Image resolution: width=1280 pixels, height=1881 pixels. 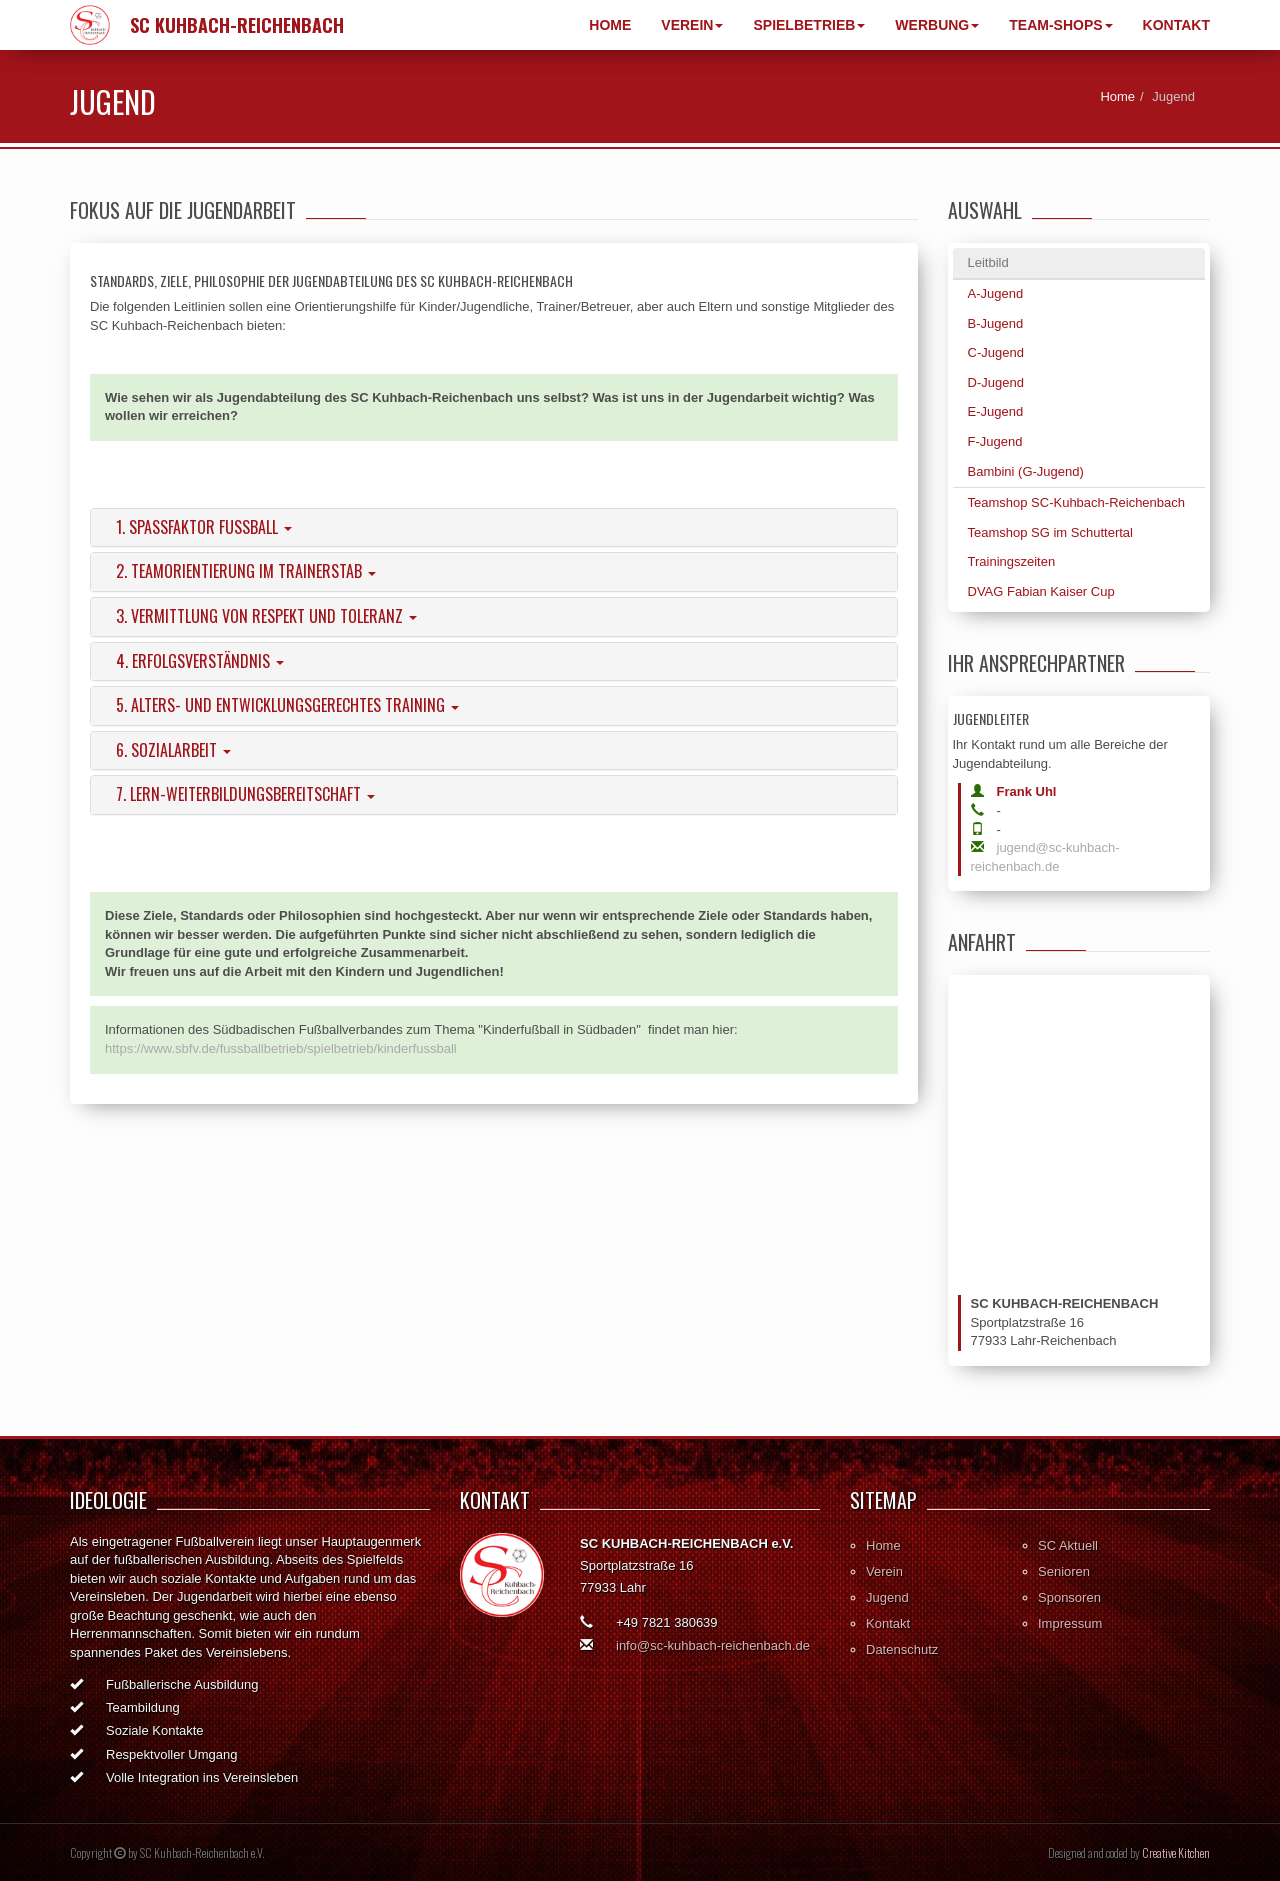 I want to click on A-Jugend, so click(x=996, y=293).